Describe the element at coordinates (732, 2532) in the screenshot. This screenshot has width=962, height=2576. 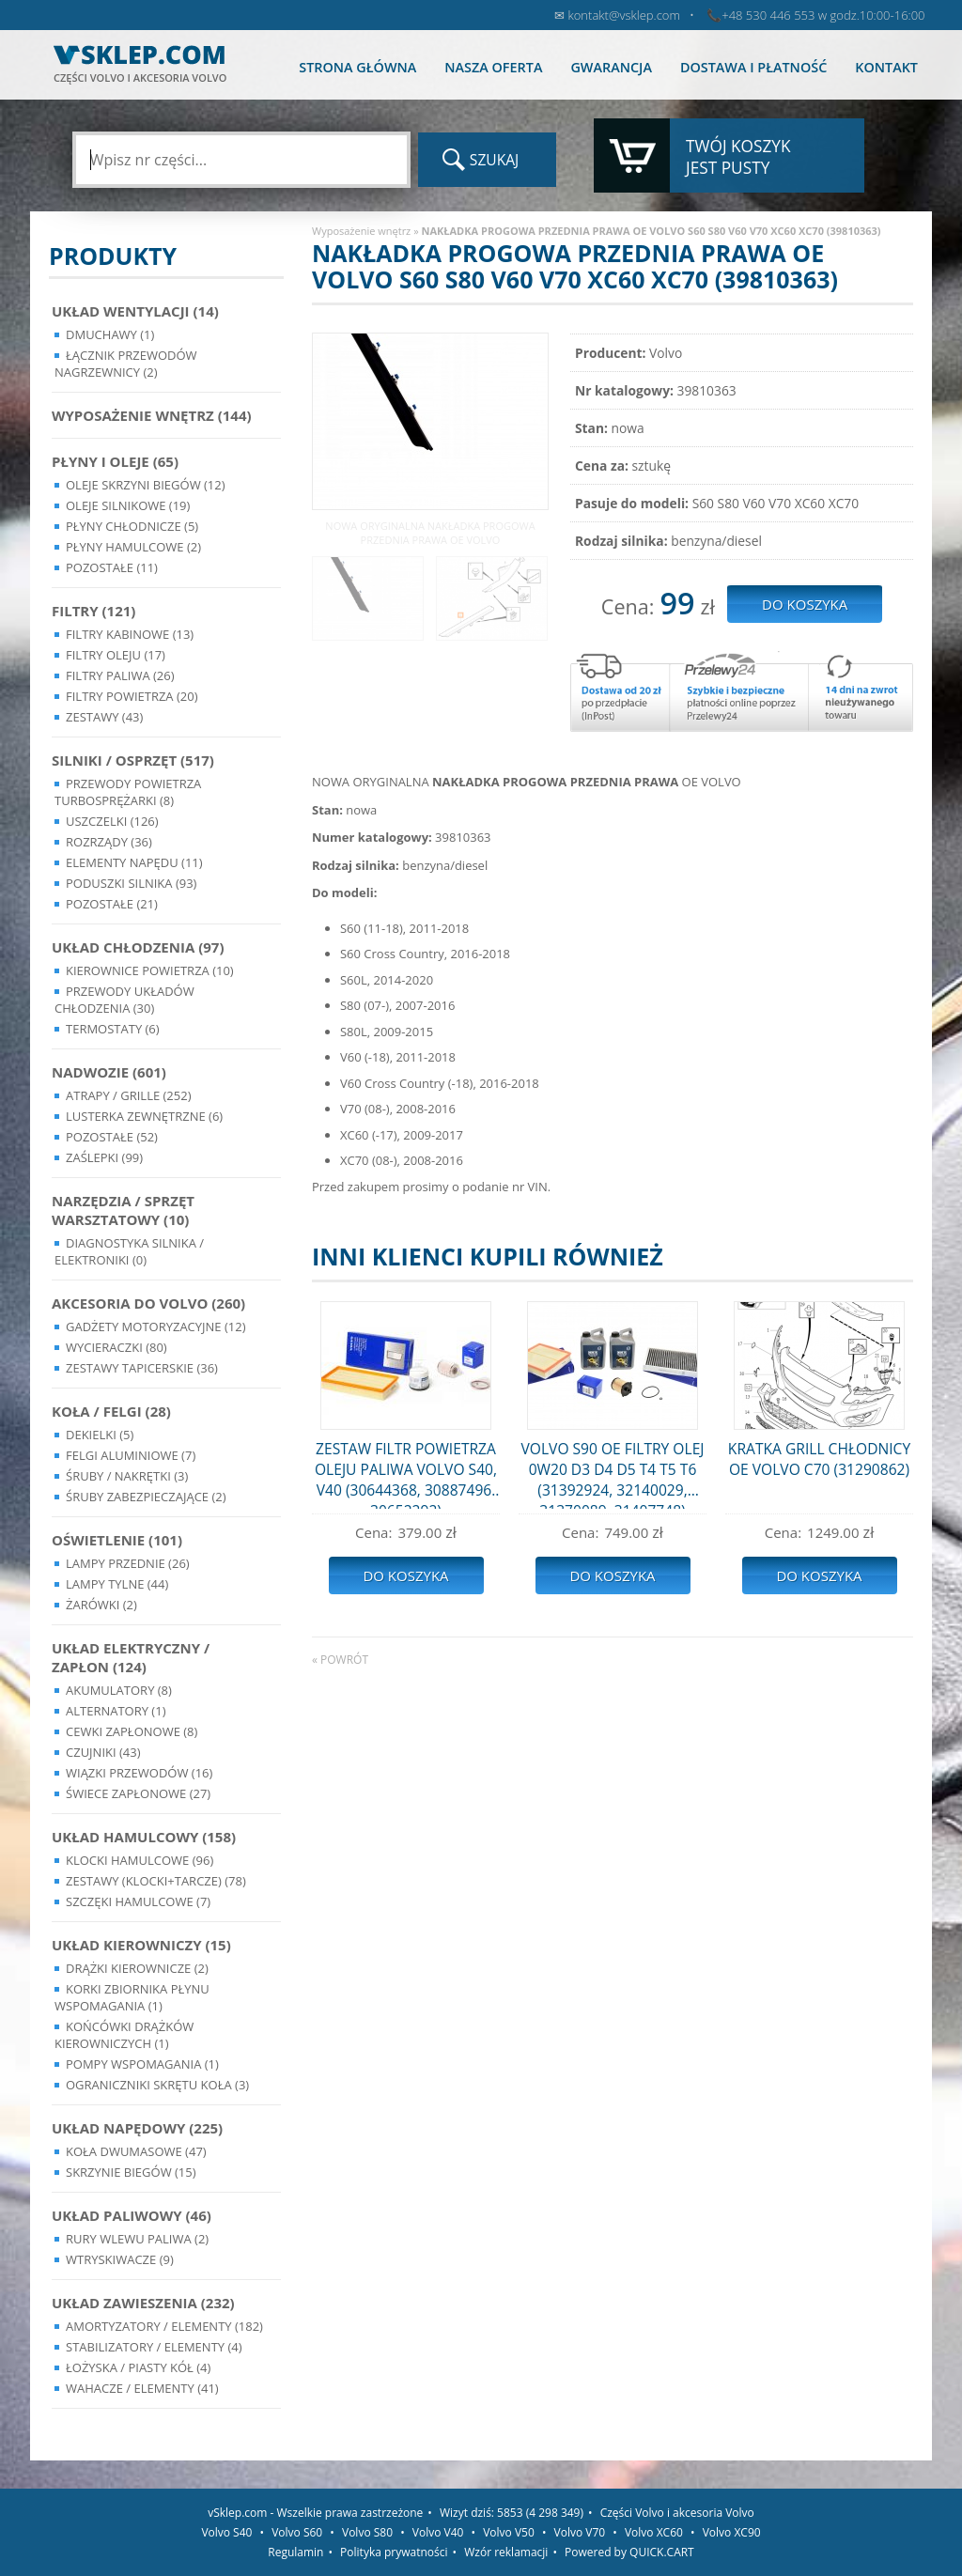
I see `Volvo XC90` at that location.